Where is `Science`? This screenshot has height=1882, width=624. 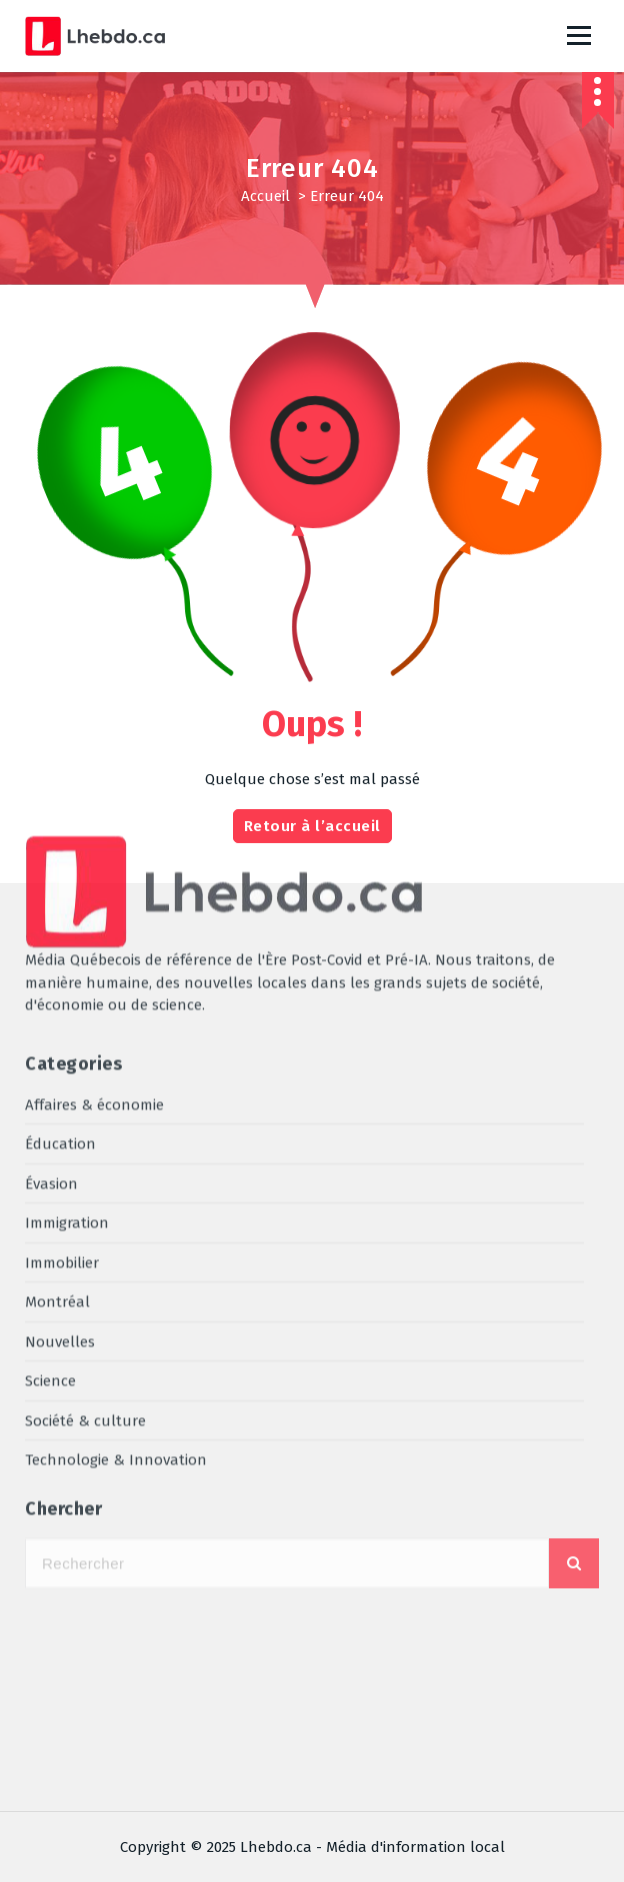 Science is located at coordinates (50, 1045).